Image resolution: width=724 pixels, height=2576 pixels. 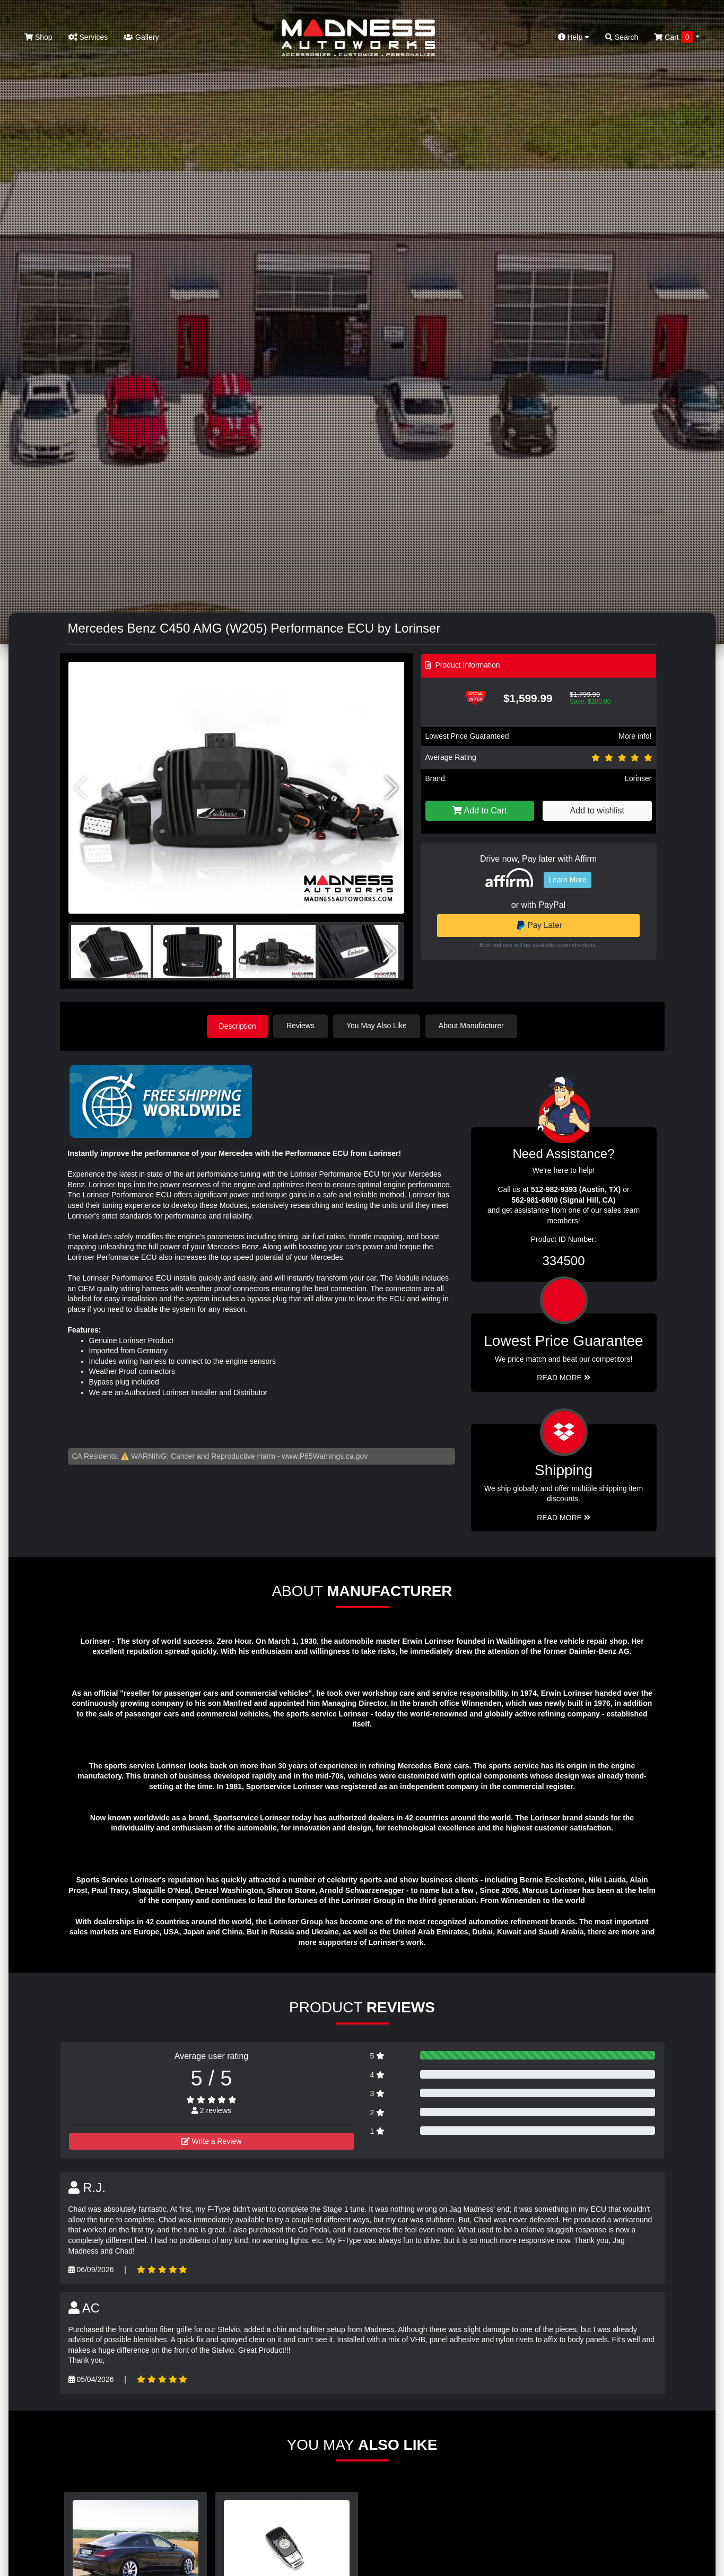 I want to click on More info!, so click(x=634, y=736).